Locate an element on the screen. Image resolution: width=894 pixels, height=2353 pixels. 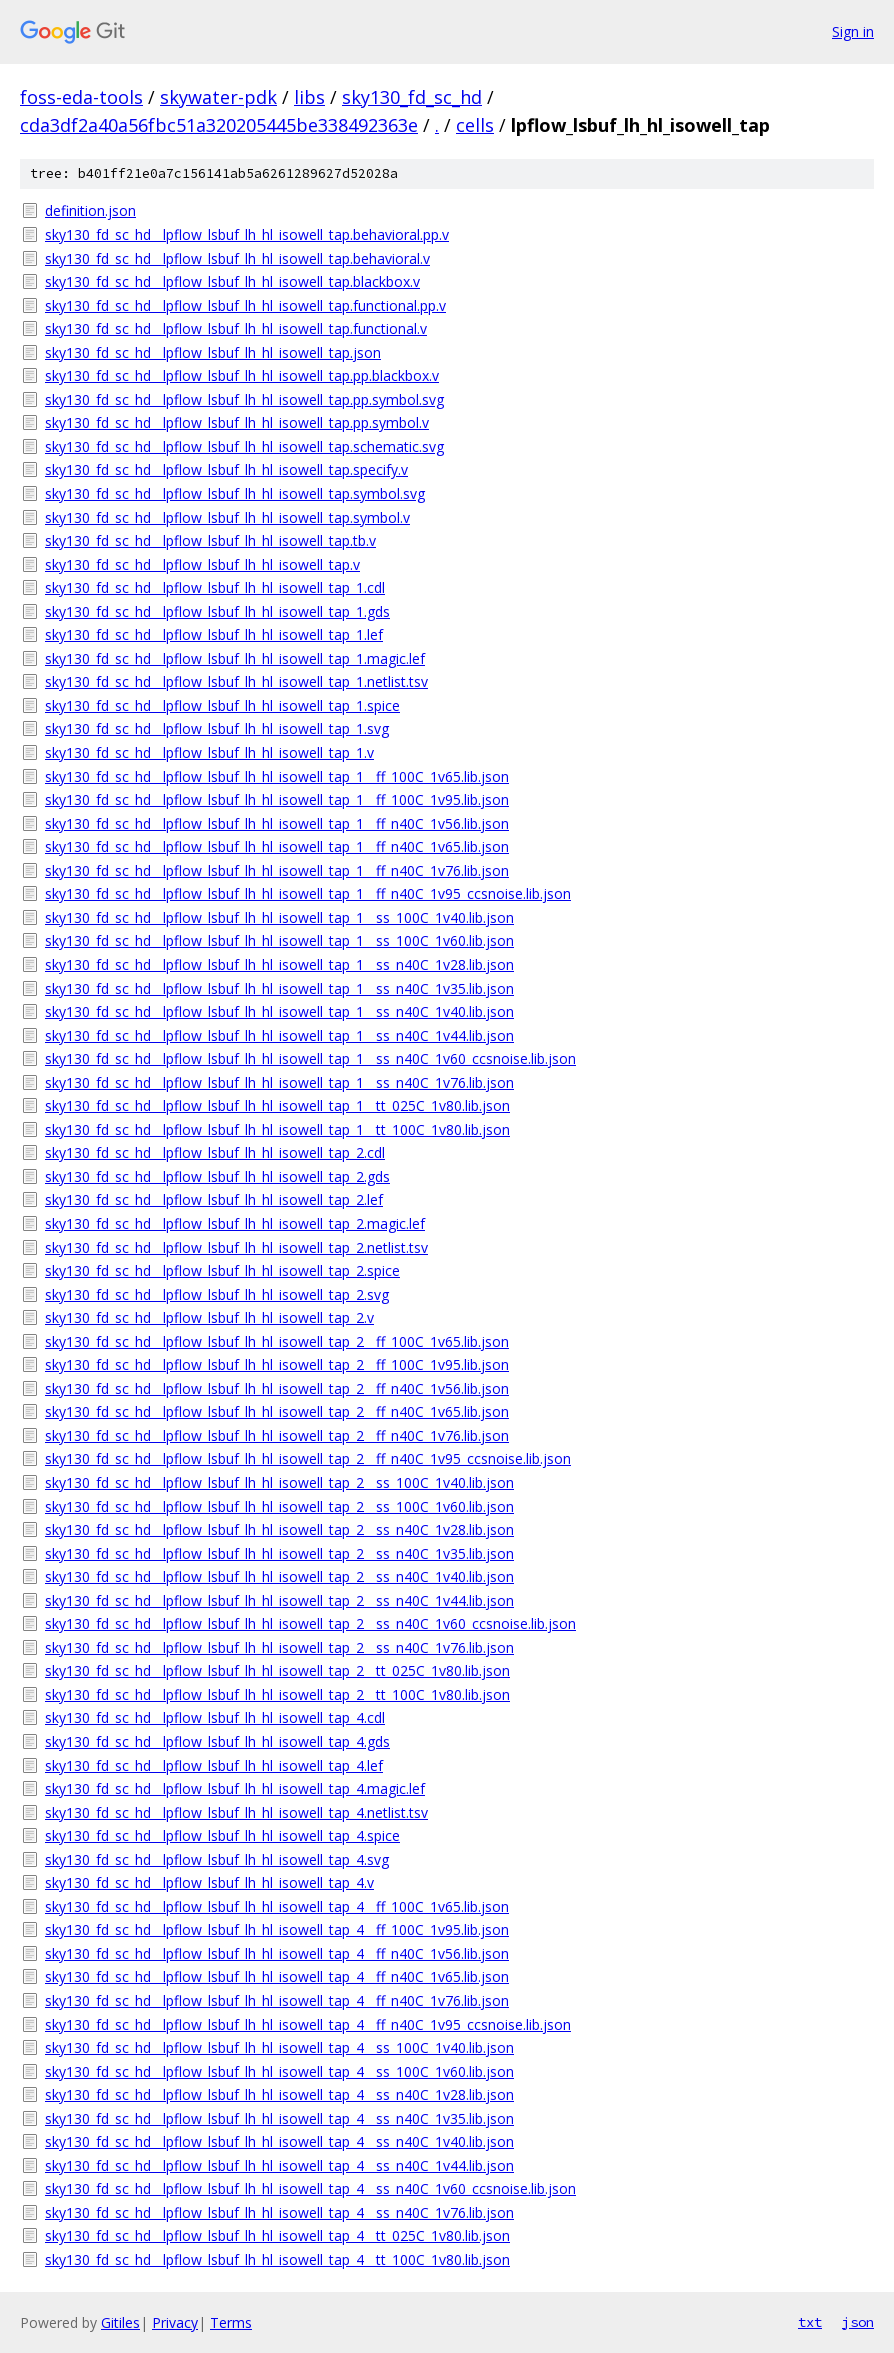
sky130_fd_sc_hd__lpflow_lsbuf_lh_hl_isowell_tap_2__ff_100C_1v95.lib.json is located at coordinates (277, 1364).